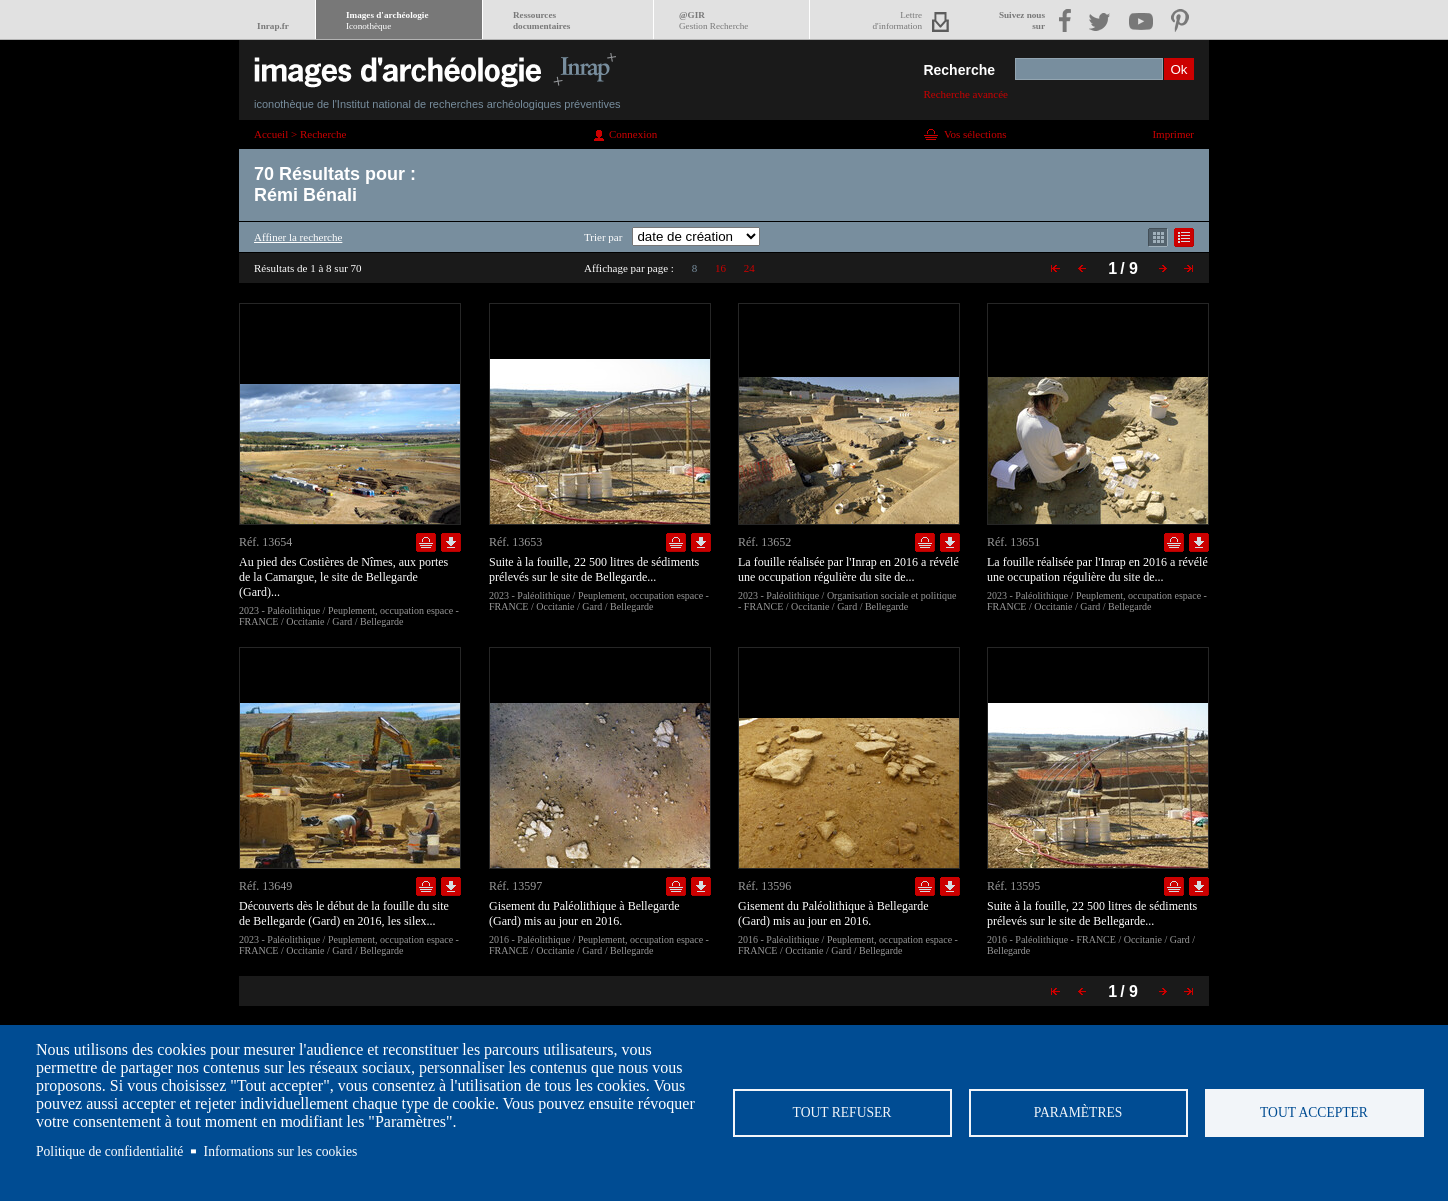 The image size is (1448, 1201). What do you see at coordinates (451, 542) in the screenshot?
I see `Télécharger le document en basse définition` at bounding box center [451, 542].